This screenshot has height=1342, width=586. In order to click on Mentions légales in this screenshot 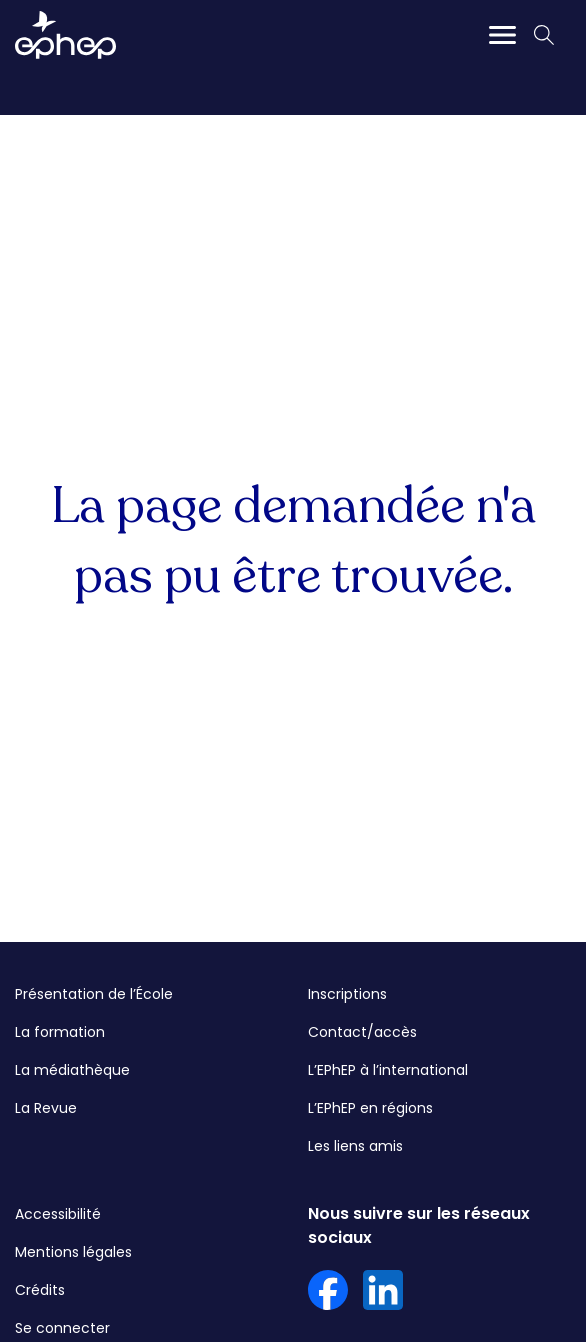, I will do `click(73, 1252)`.